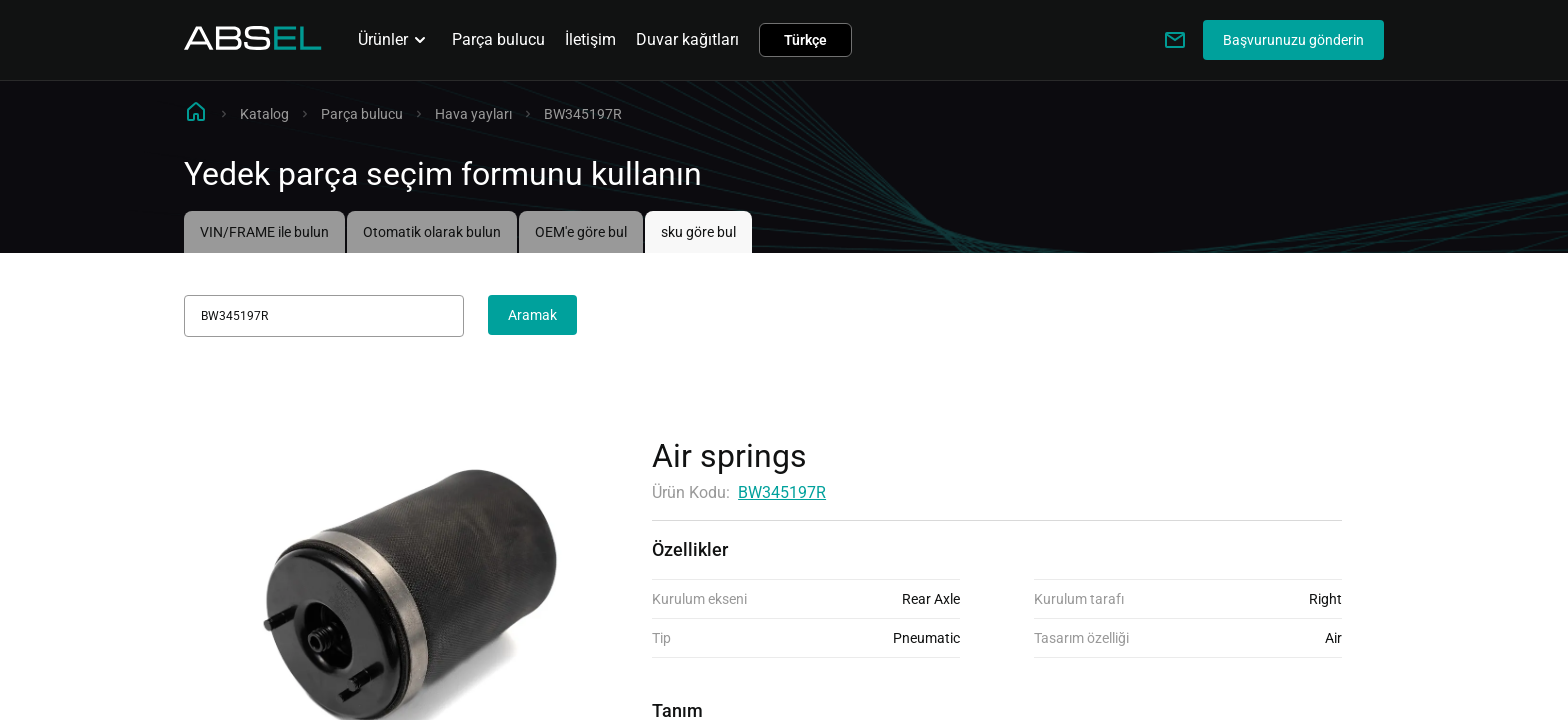 The height and width of the screenshot is (720, 1568). I want to click on [Write to us], so click(1175, 40).